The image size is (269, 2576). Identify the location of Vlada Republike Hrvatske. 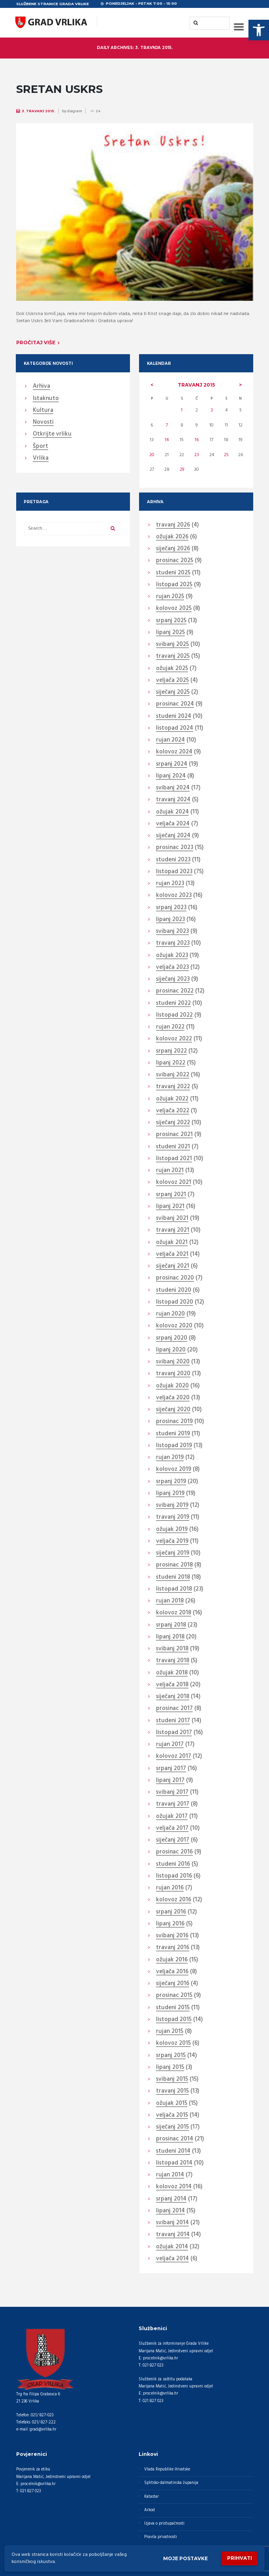
(167, 2469).